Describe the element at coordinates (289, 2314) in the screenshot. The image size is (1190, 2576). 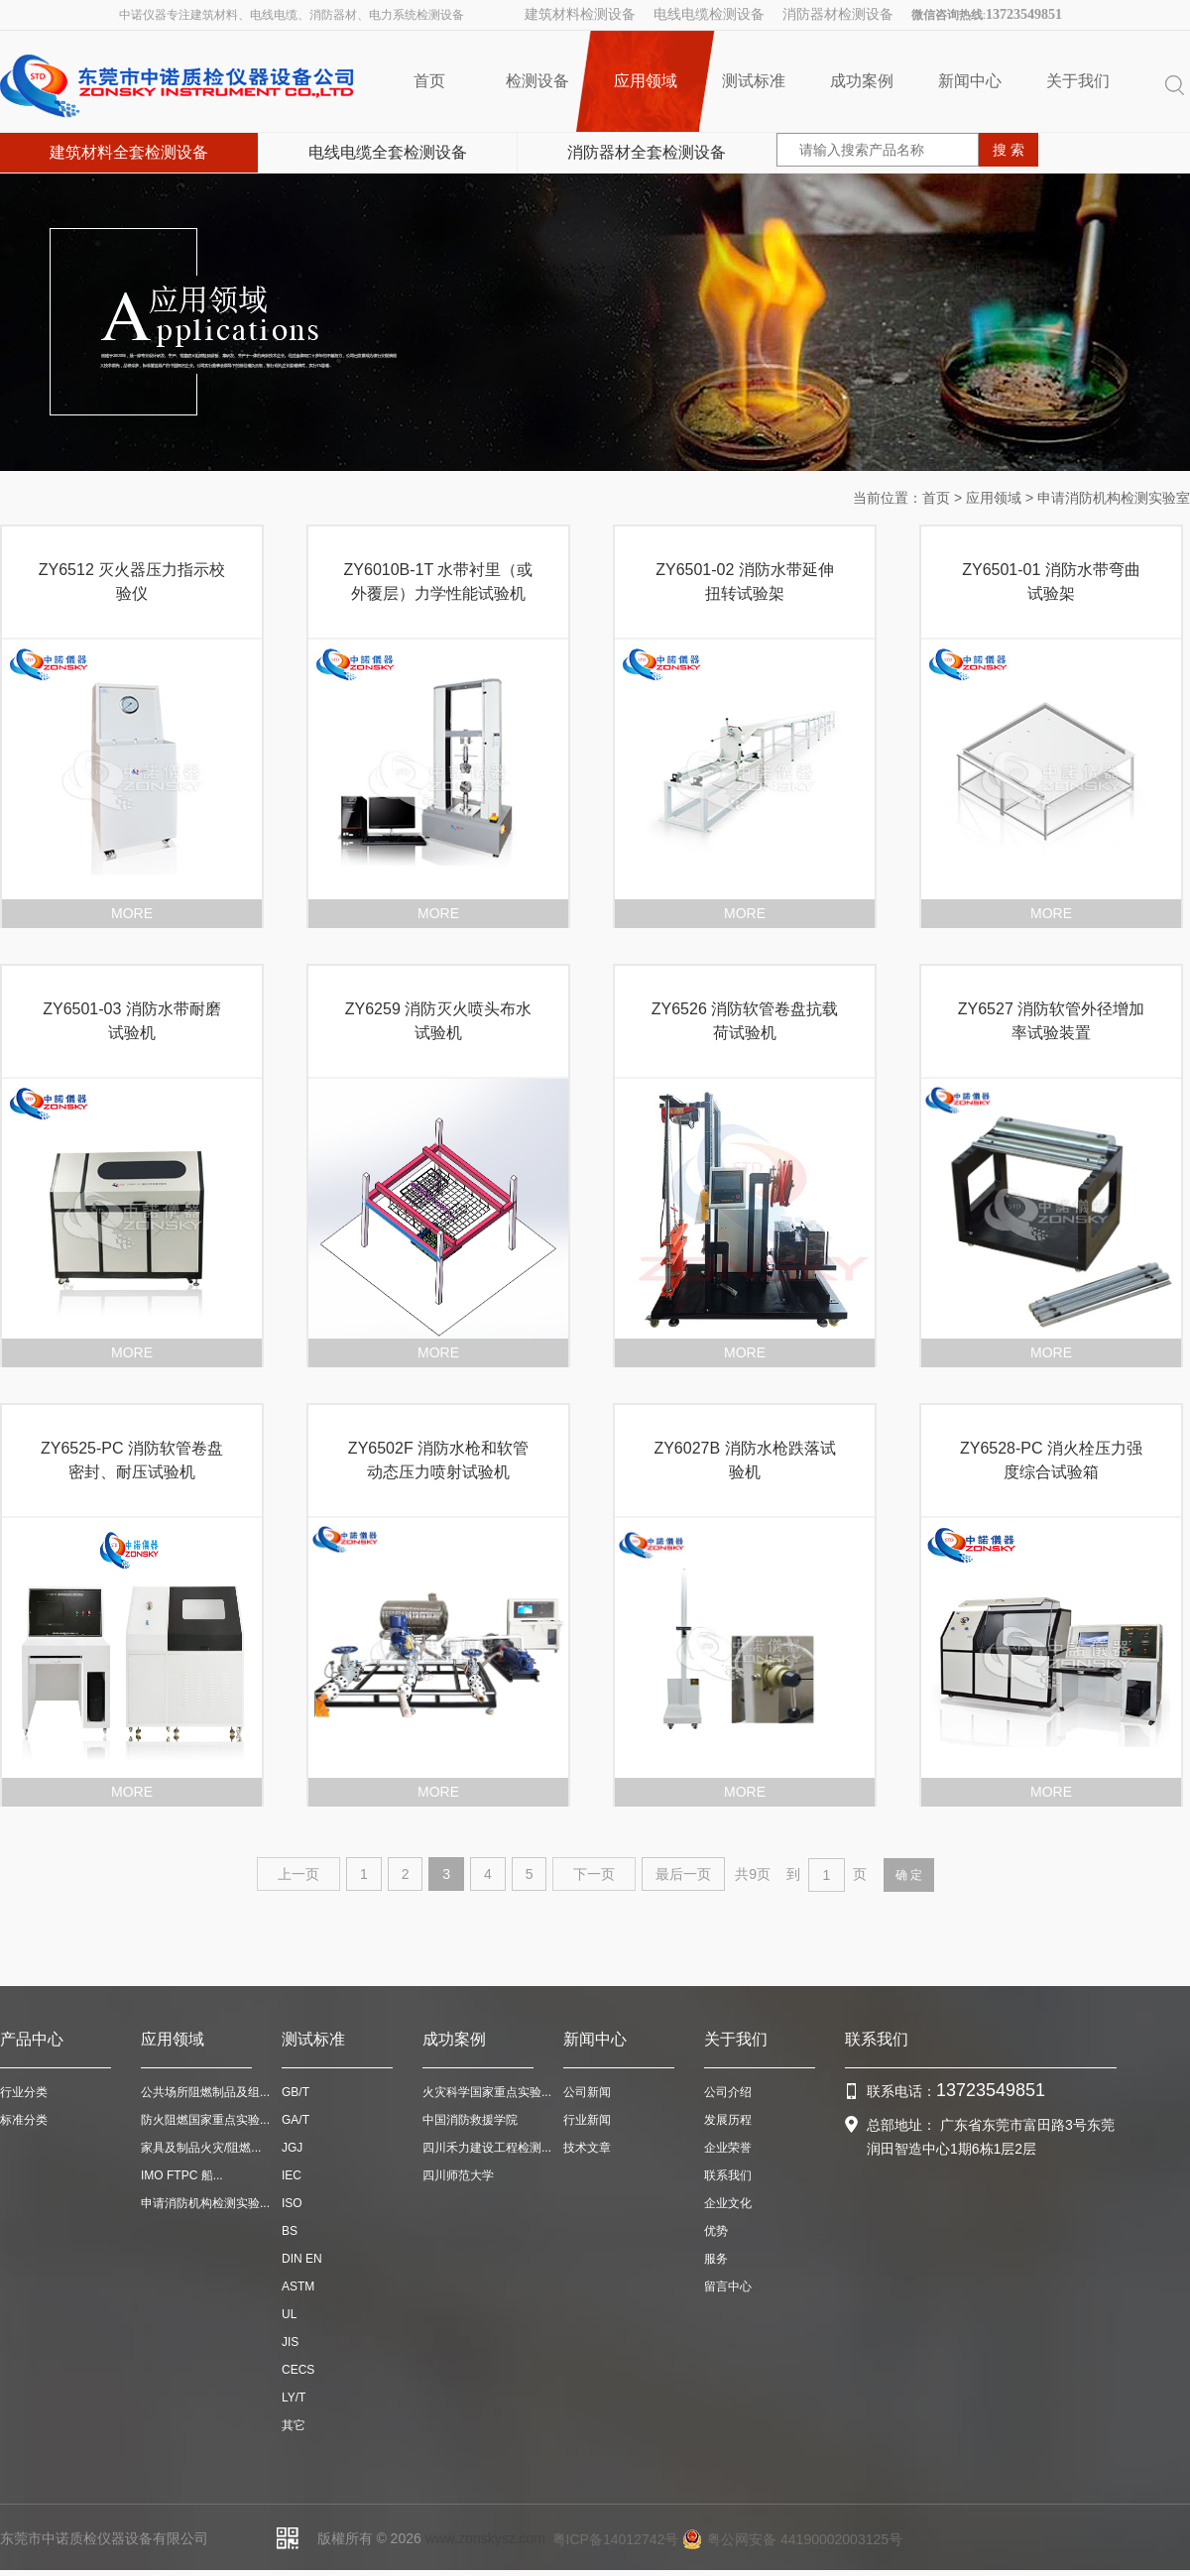
I see `UL` at that location.